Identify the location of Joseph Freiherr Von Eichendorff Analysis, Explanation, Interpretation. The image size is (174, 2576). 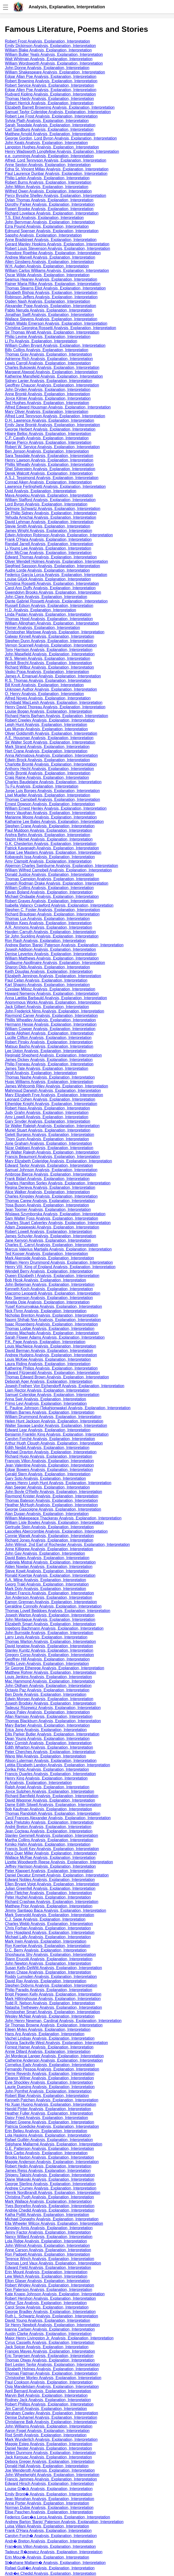
(64, 1386).